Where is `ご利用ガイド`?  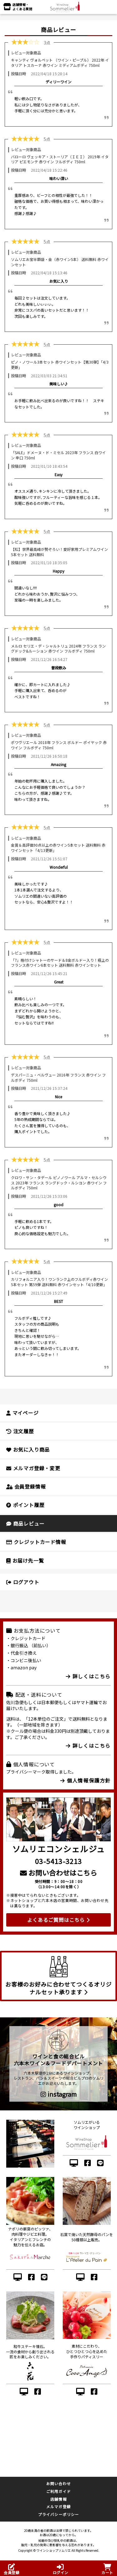
ご利用ガイド is located at coordinates (58, 2491).